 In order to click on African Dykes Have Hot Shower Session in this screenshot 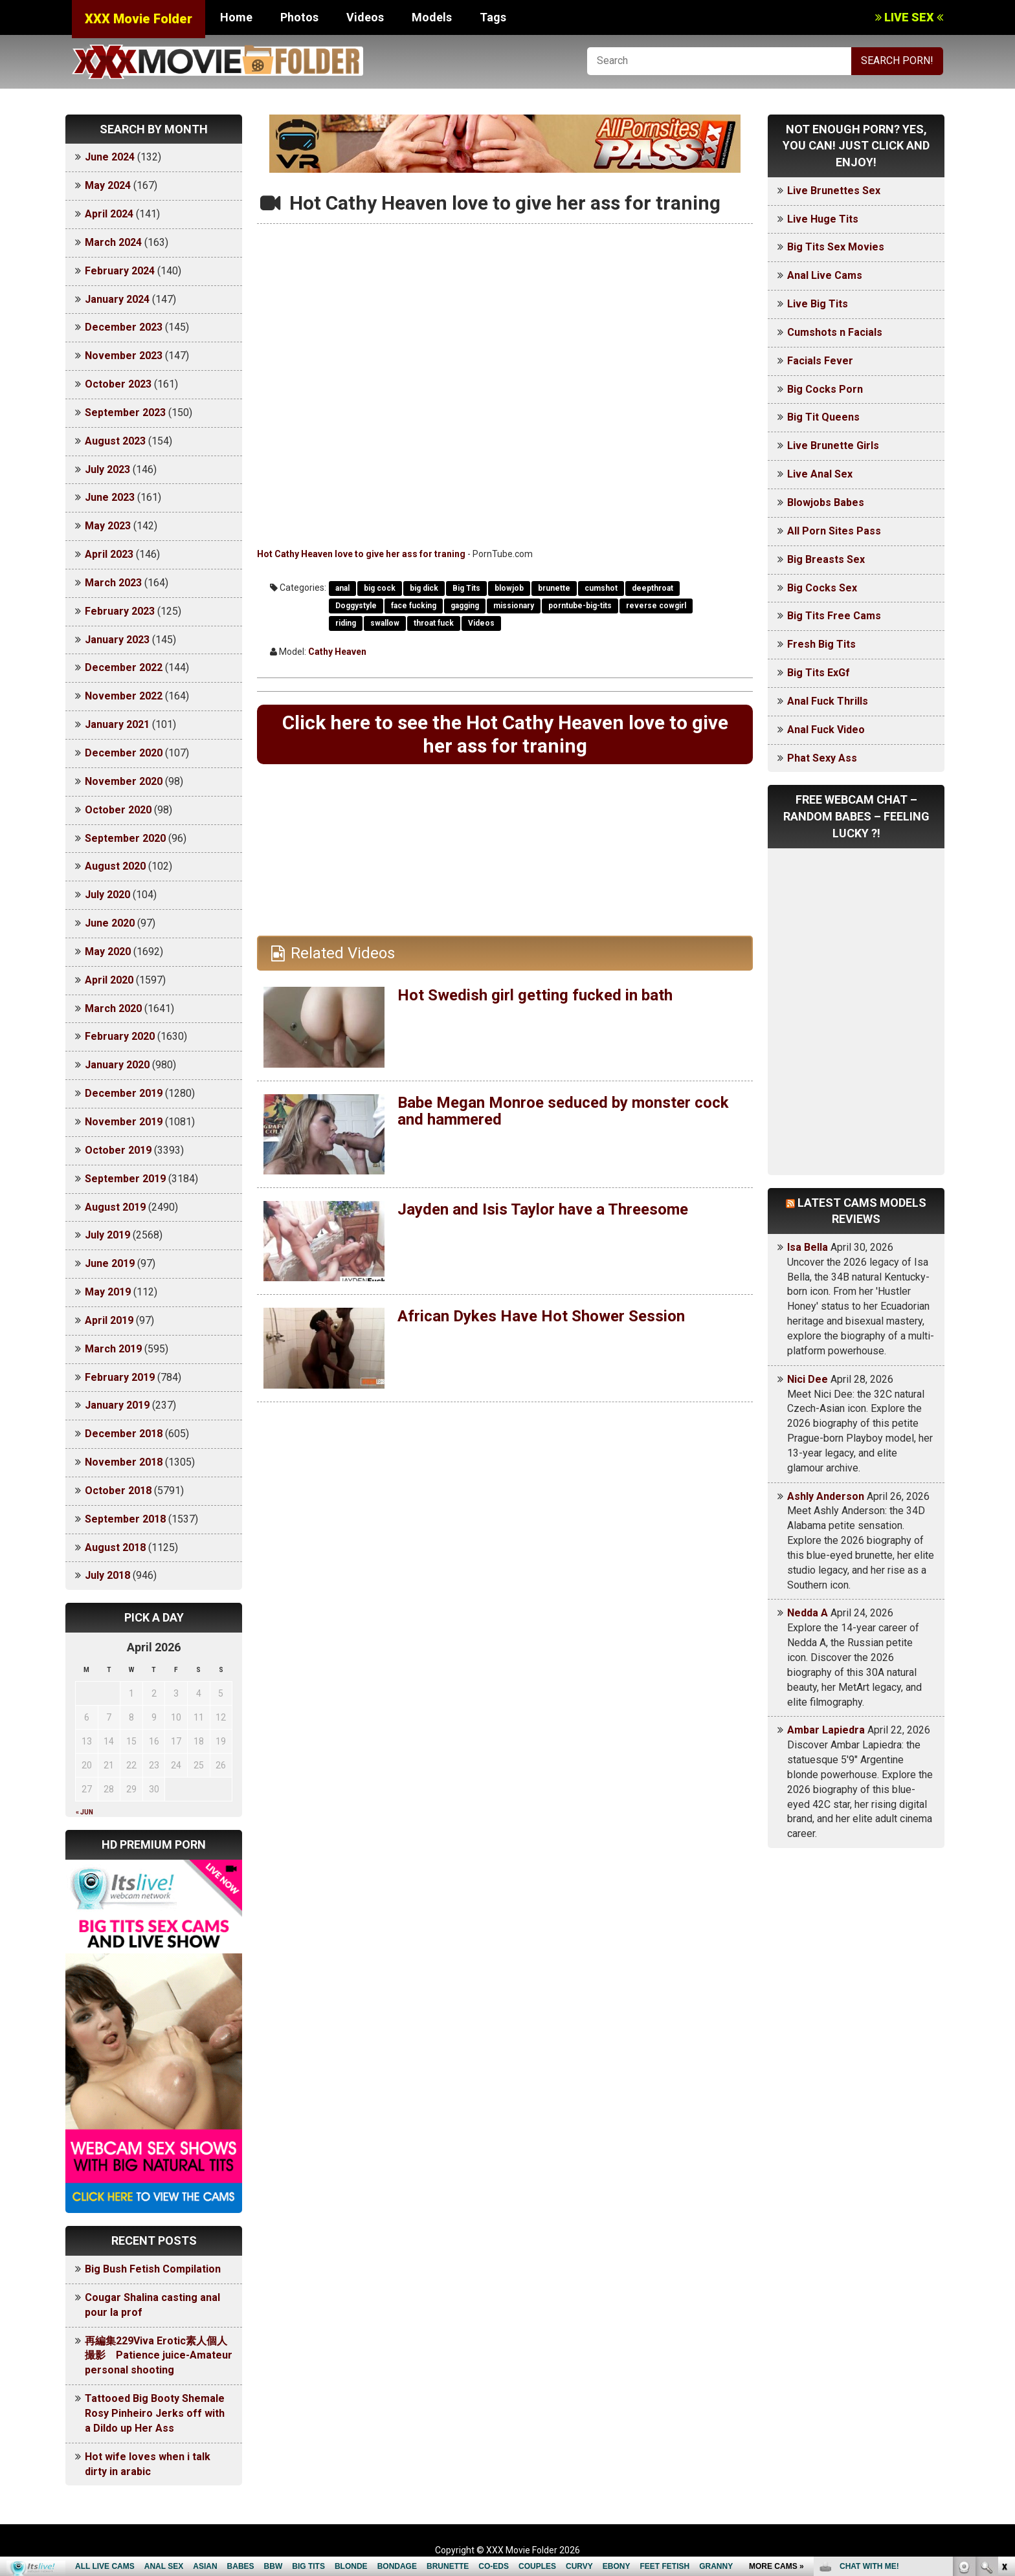, I will do `click(541, 1316)`.